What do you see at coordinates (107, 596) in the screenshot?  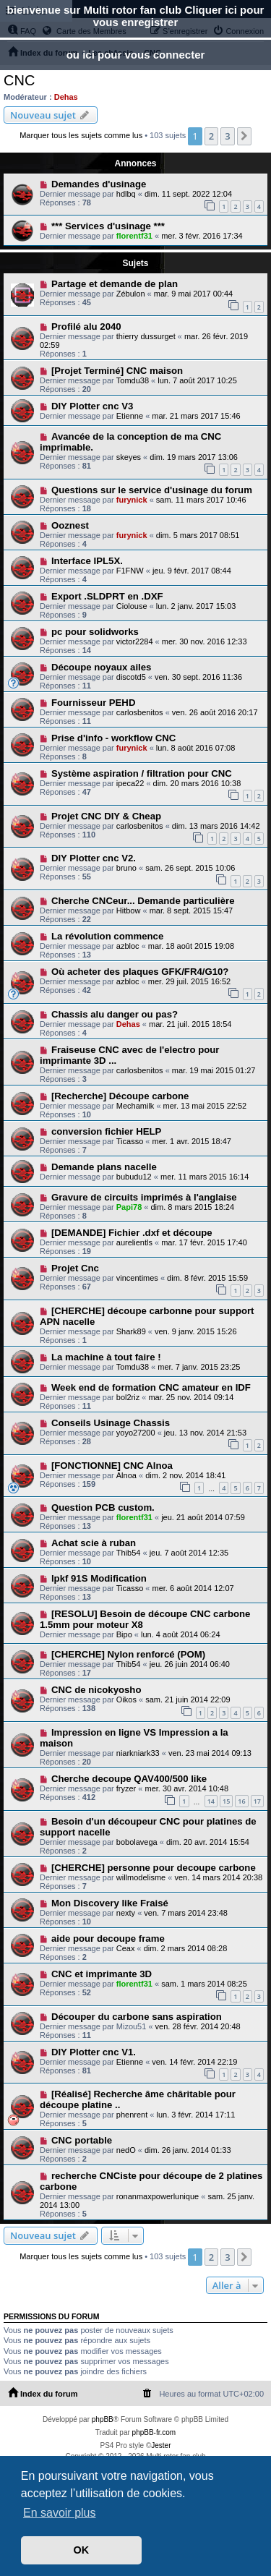 I see `Export .SLDPRT en .DXF` at bounding box center [107, 596].